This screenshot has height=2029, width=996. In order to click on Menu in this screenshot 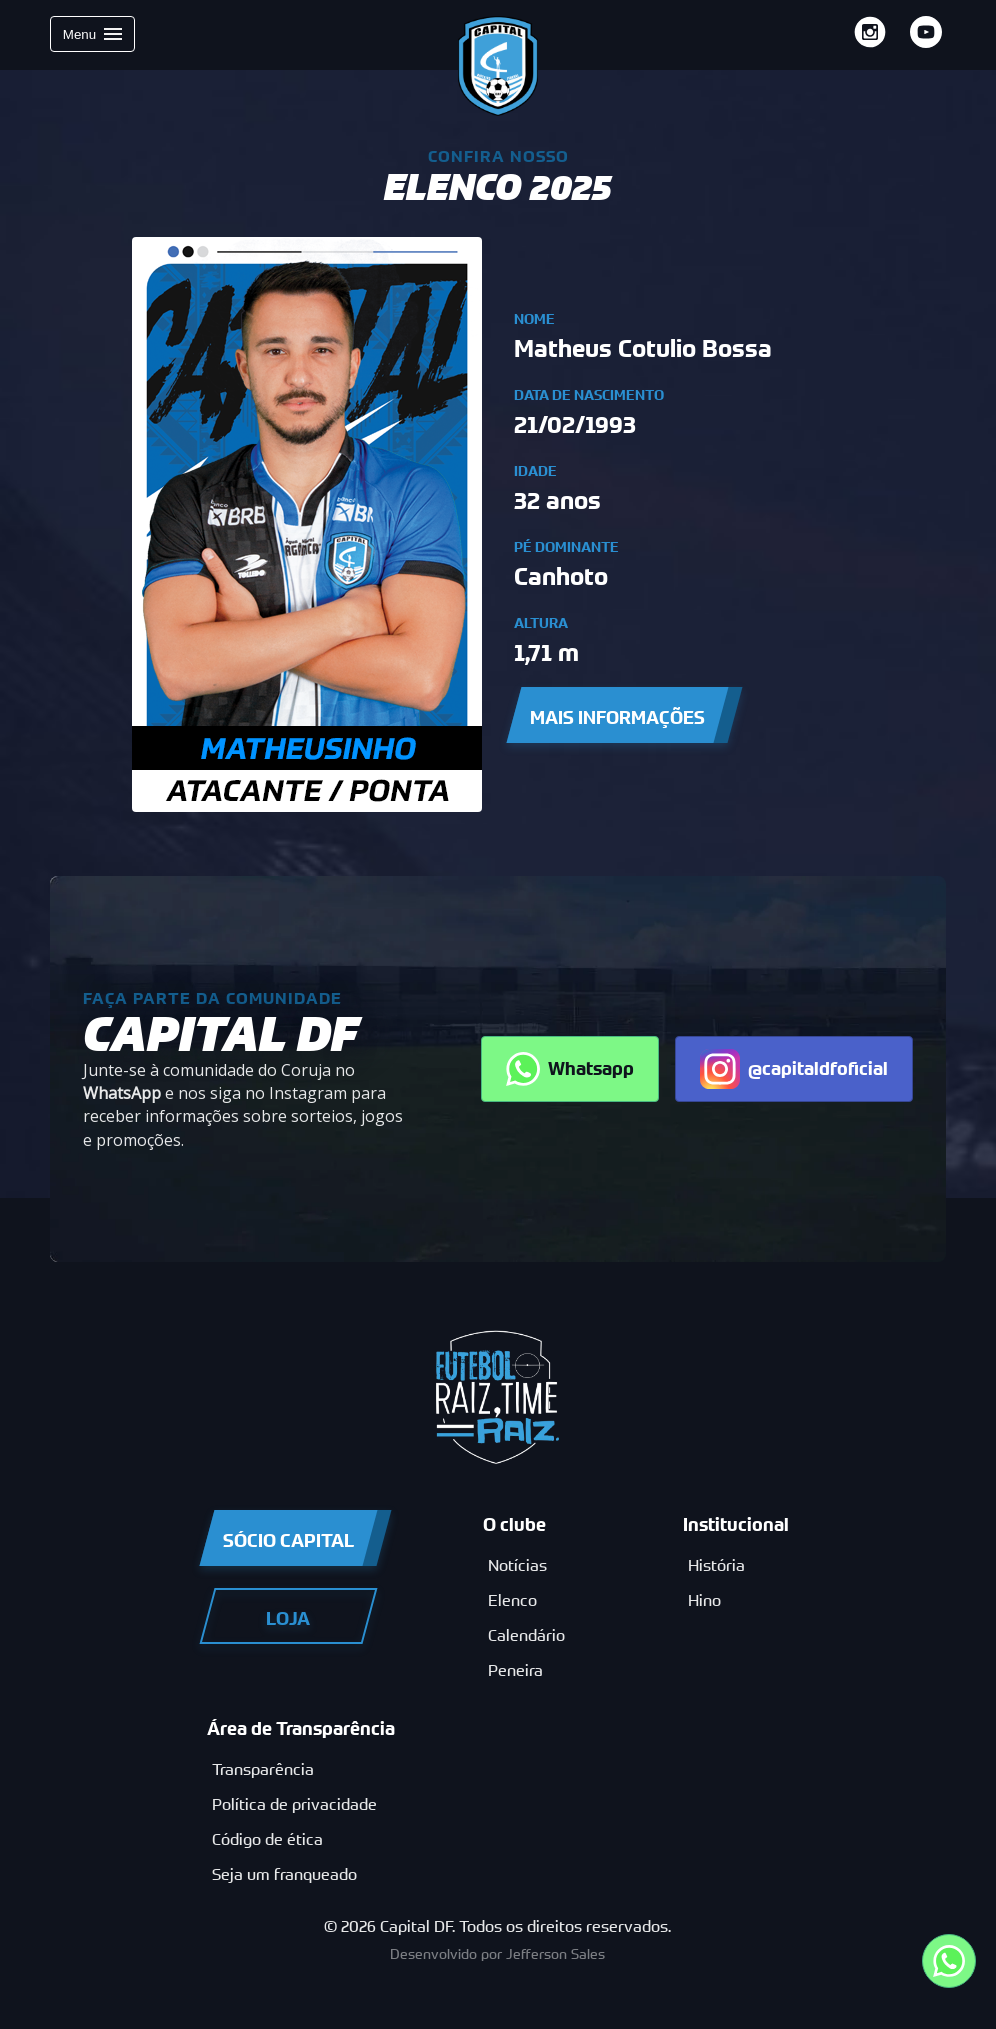, I will do `click(92, 34)`.